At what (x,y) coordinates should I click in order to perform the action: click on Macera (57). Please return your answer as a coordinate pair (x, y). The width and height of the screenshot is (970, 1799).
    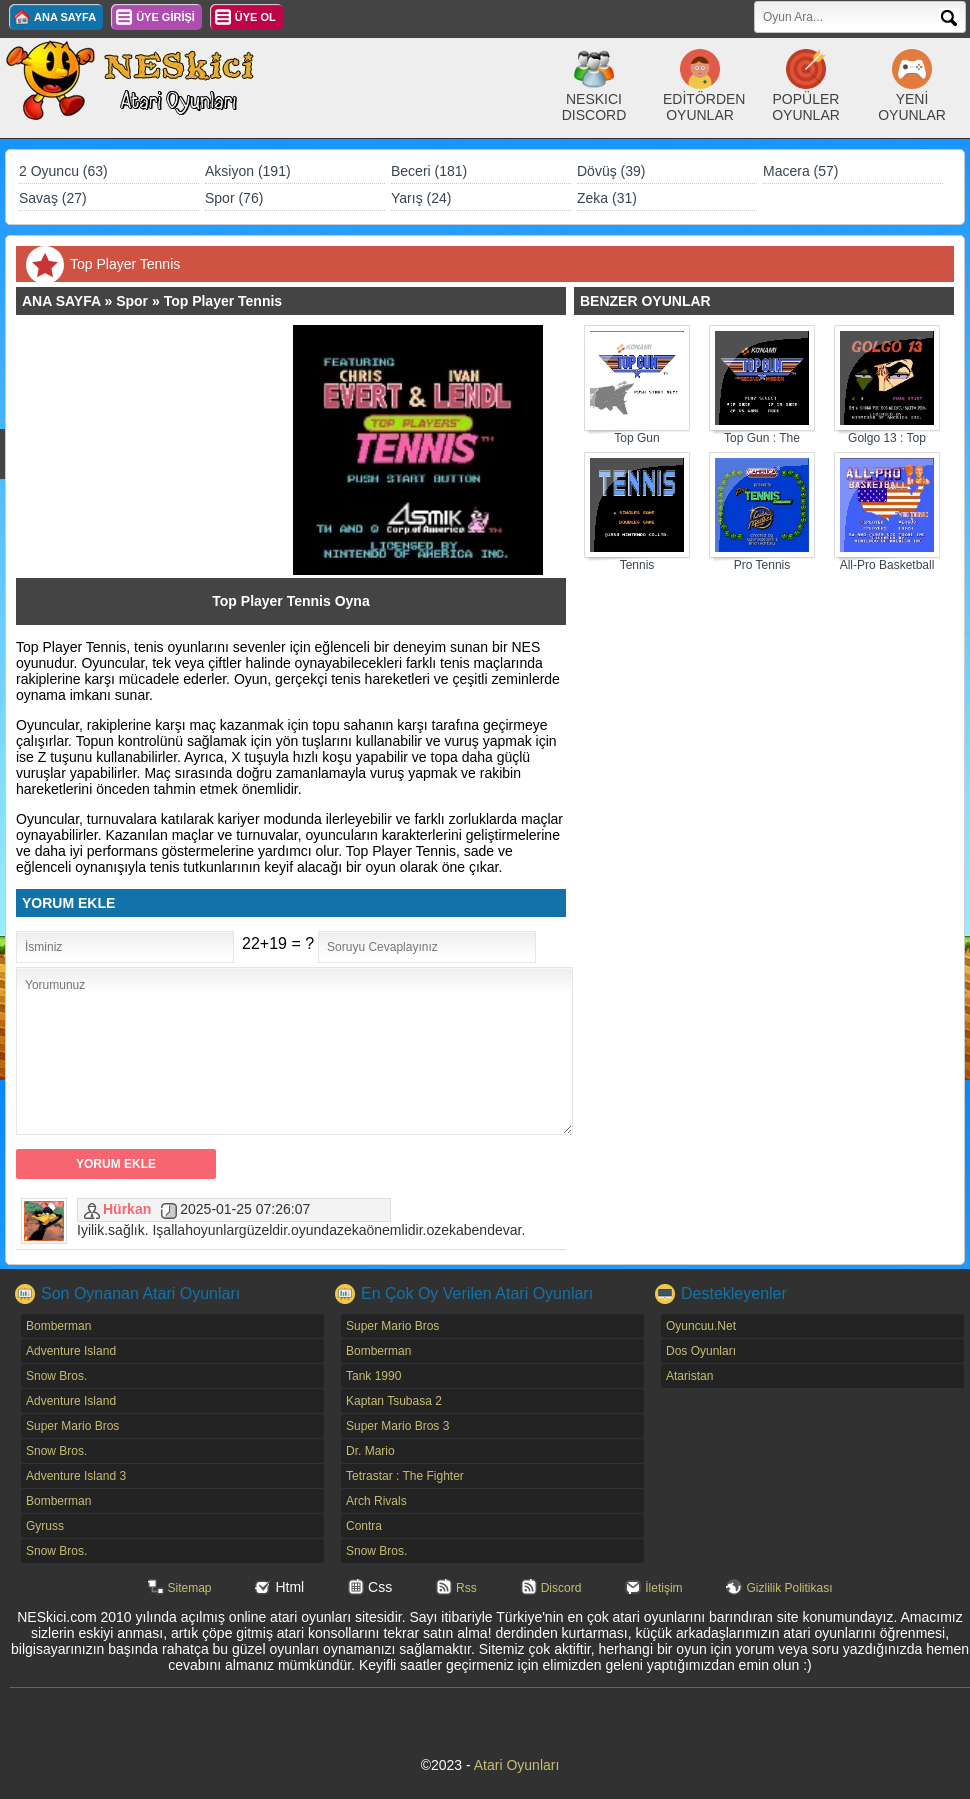
    Looking at the image, I should click on (800, 171).